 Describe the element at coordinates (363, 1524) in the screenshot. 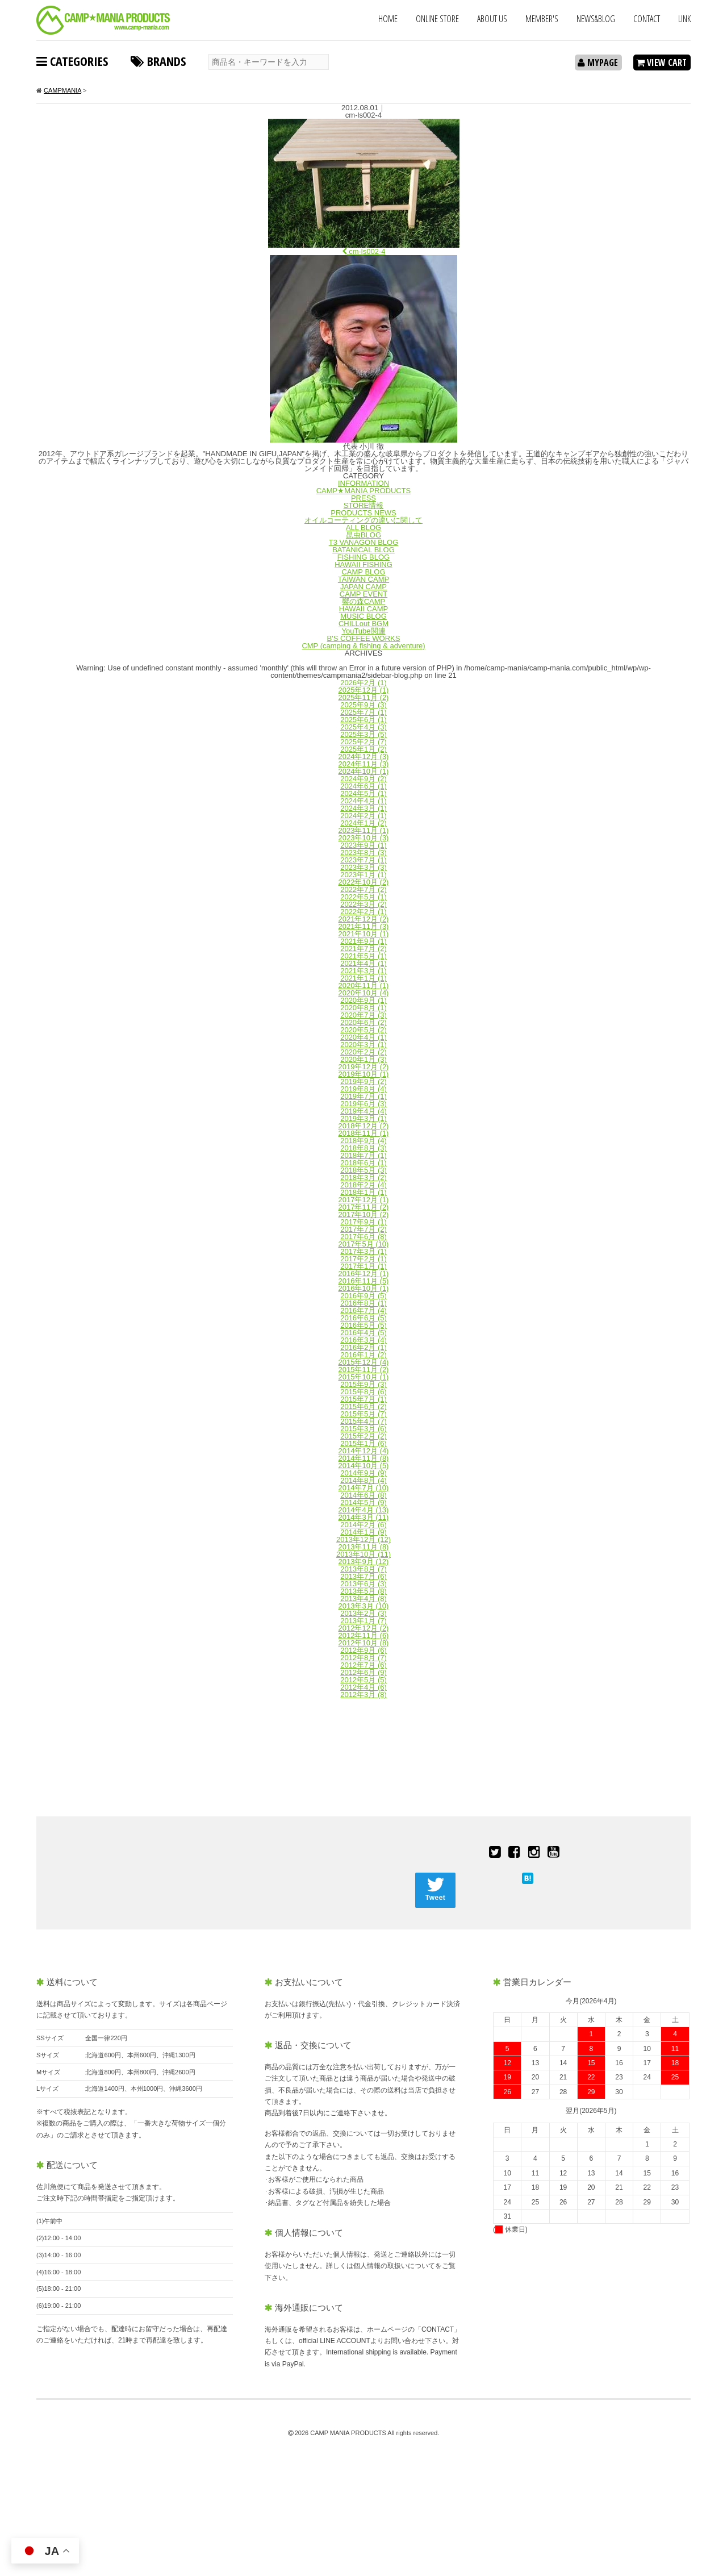

I see `2014年2月` at that location.